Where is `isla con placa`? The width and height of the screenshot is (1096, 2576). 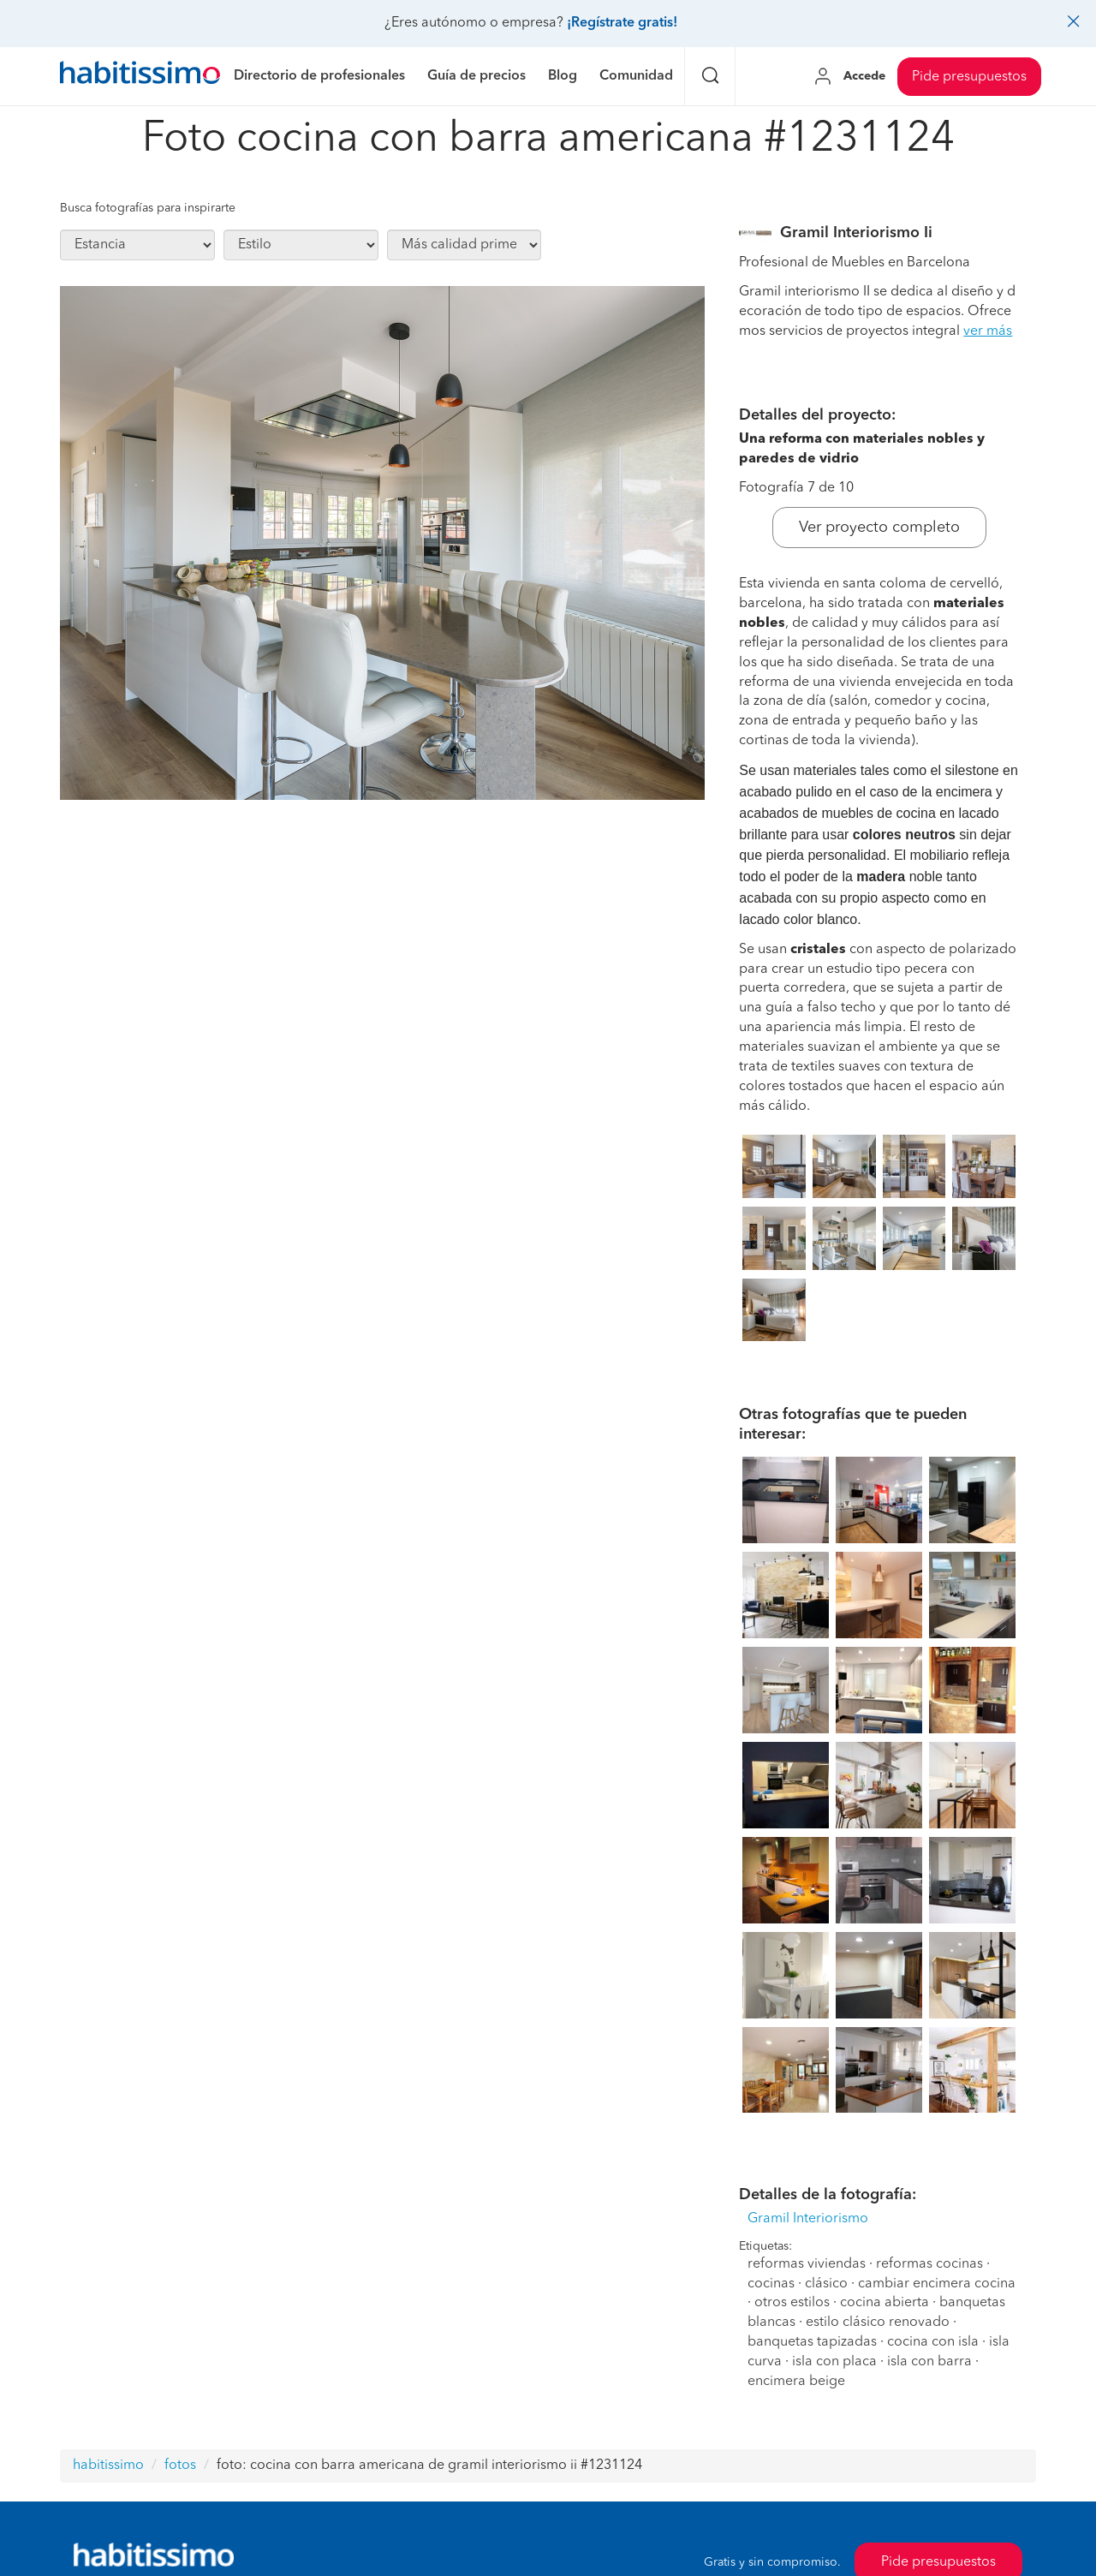
isla con placa is located at coordinates (834, 2362).